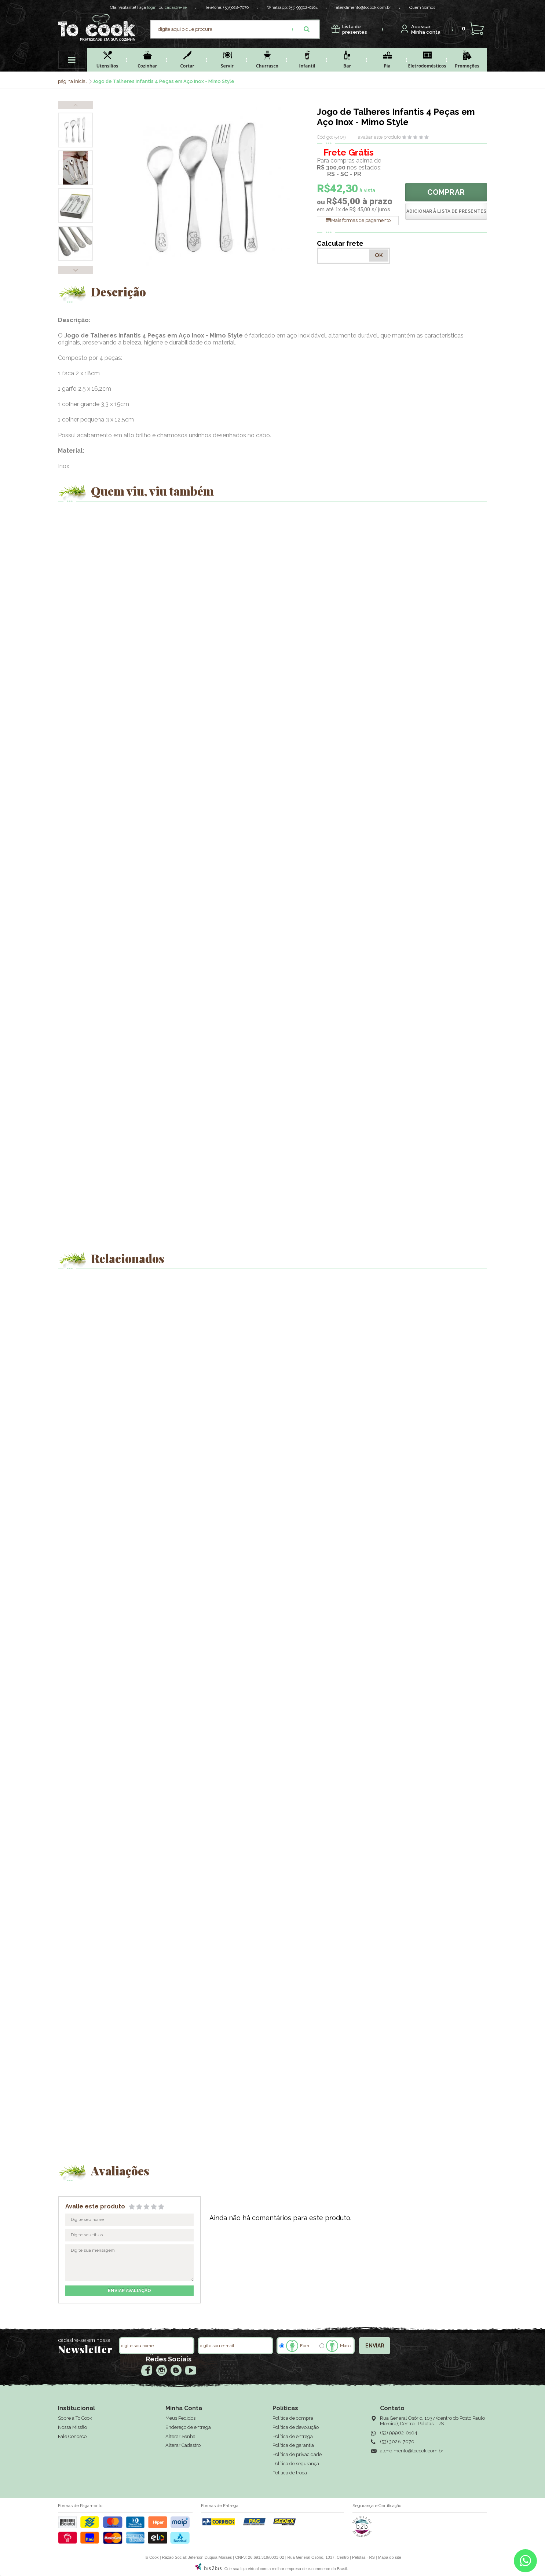 This screenshot has height=2576, width=545. Describe the element at coordinates (292, 2436) in the screenshot. I see `Política de entrega` at that location.